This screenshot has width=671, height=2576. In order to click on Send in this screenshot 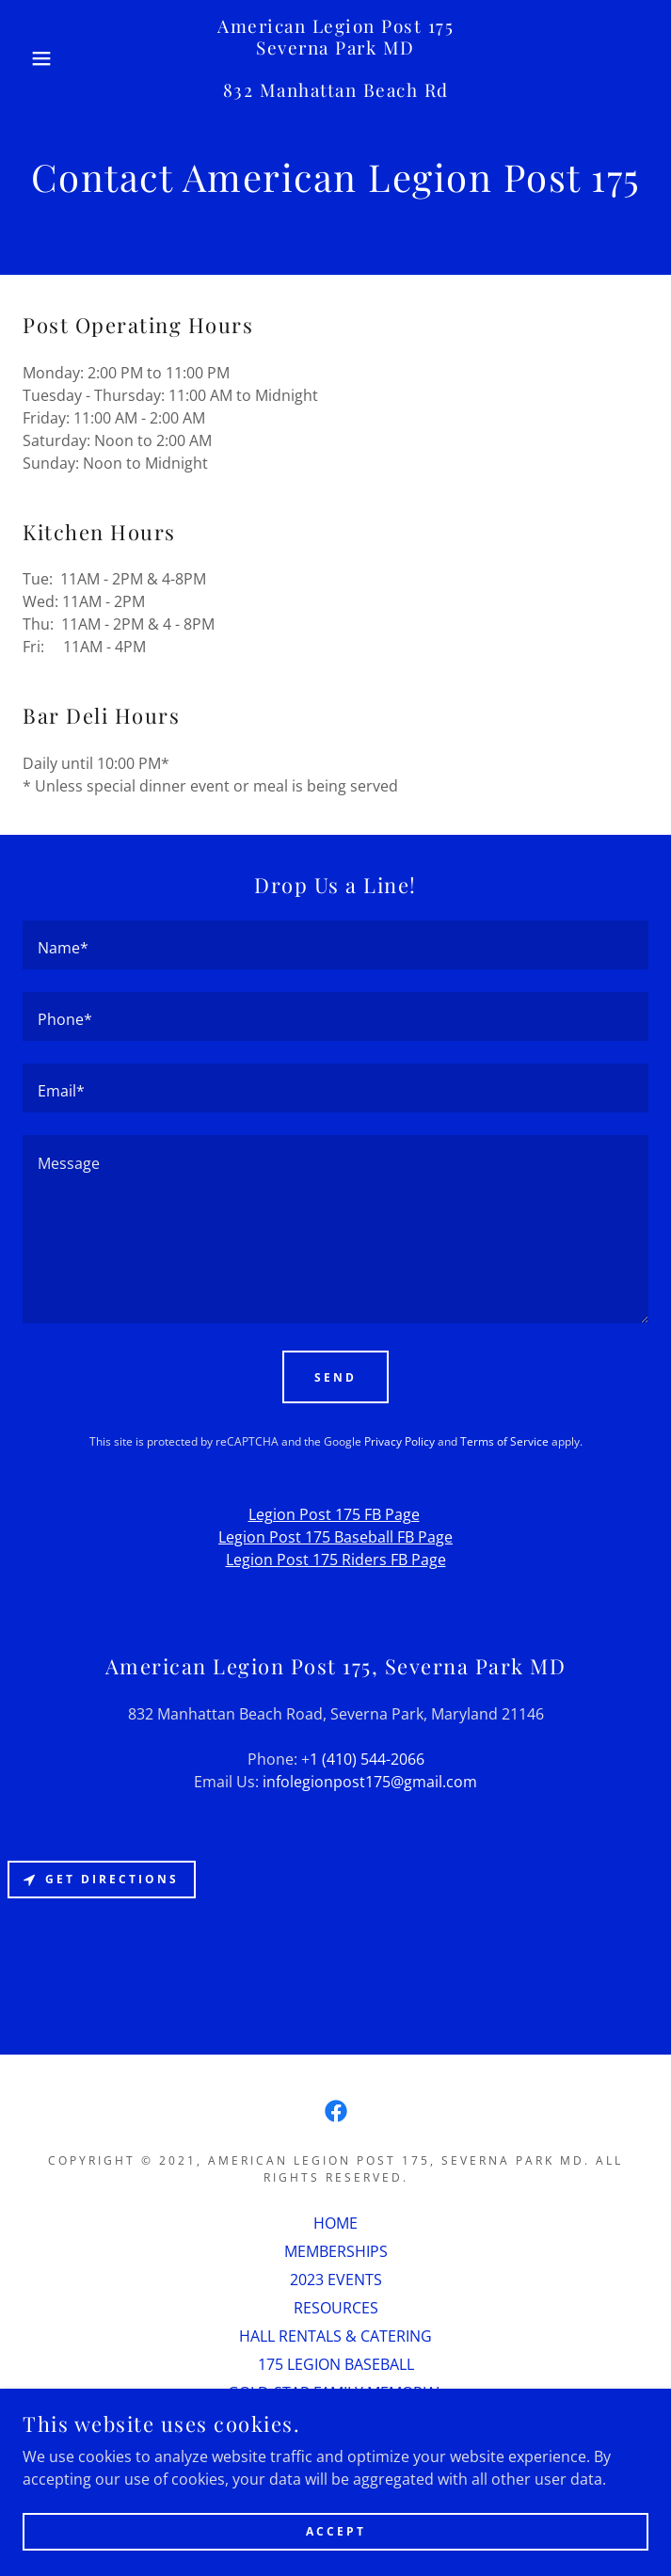, I will do `click(335, 1377)`.